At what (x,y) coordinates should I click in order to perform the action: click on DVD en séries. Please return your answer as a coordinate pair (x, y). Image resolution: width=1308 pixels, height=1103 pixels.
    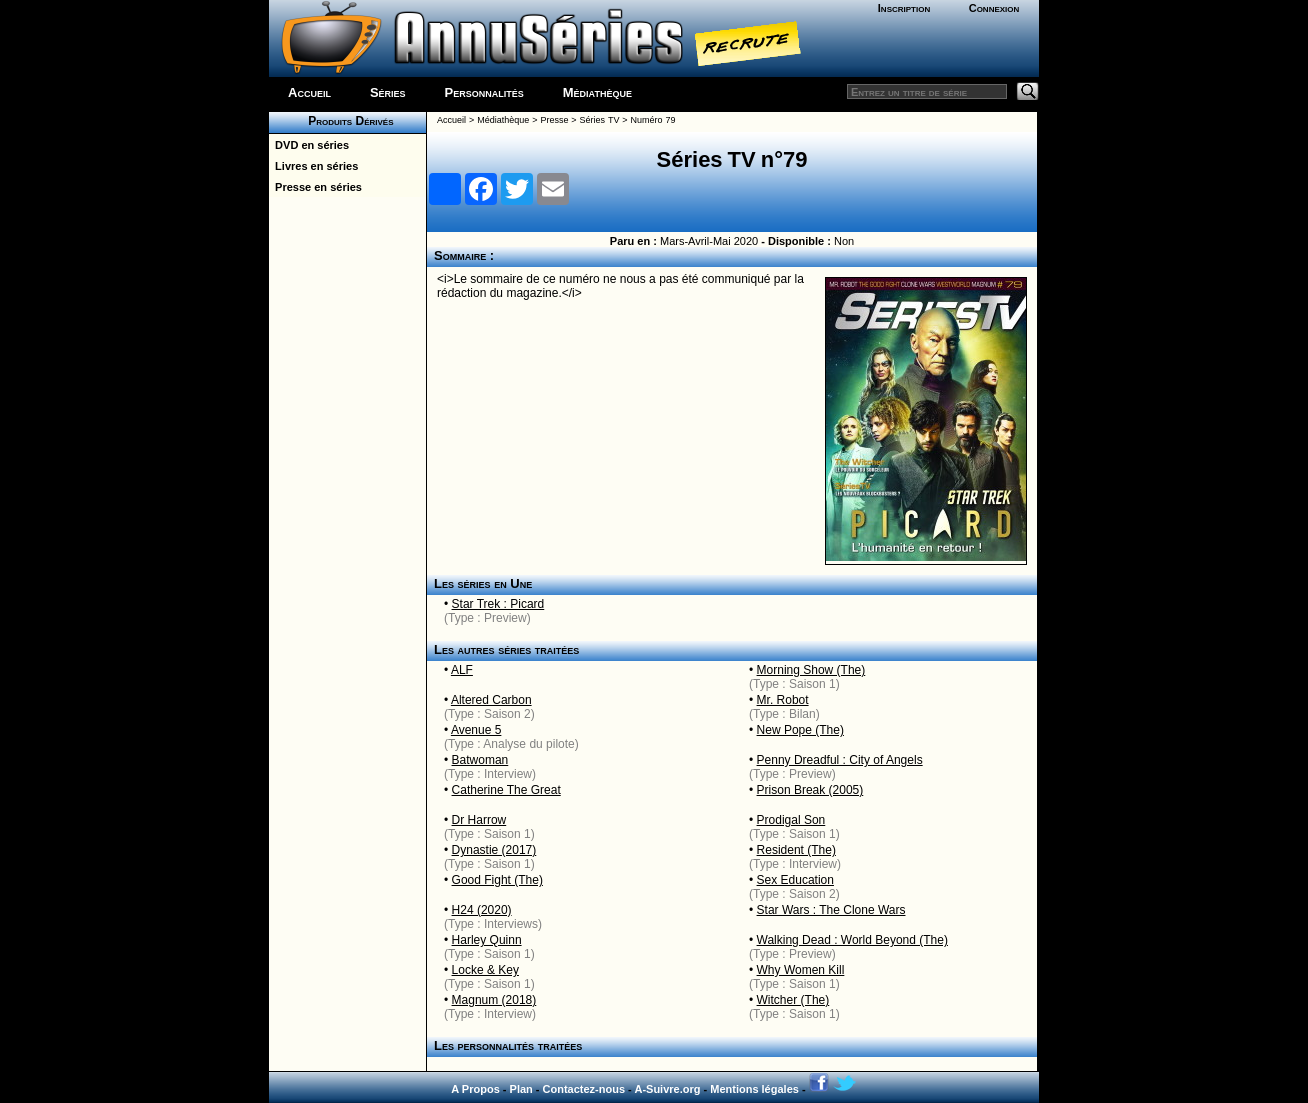
    Looking at the image, I should click on (309, 145).